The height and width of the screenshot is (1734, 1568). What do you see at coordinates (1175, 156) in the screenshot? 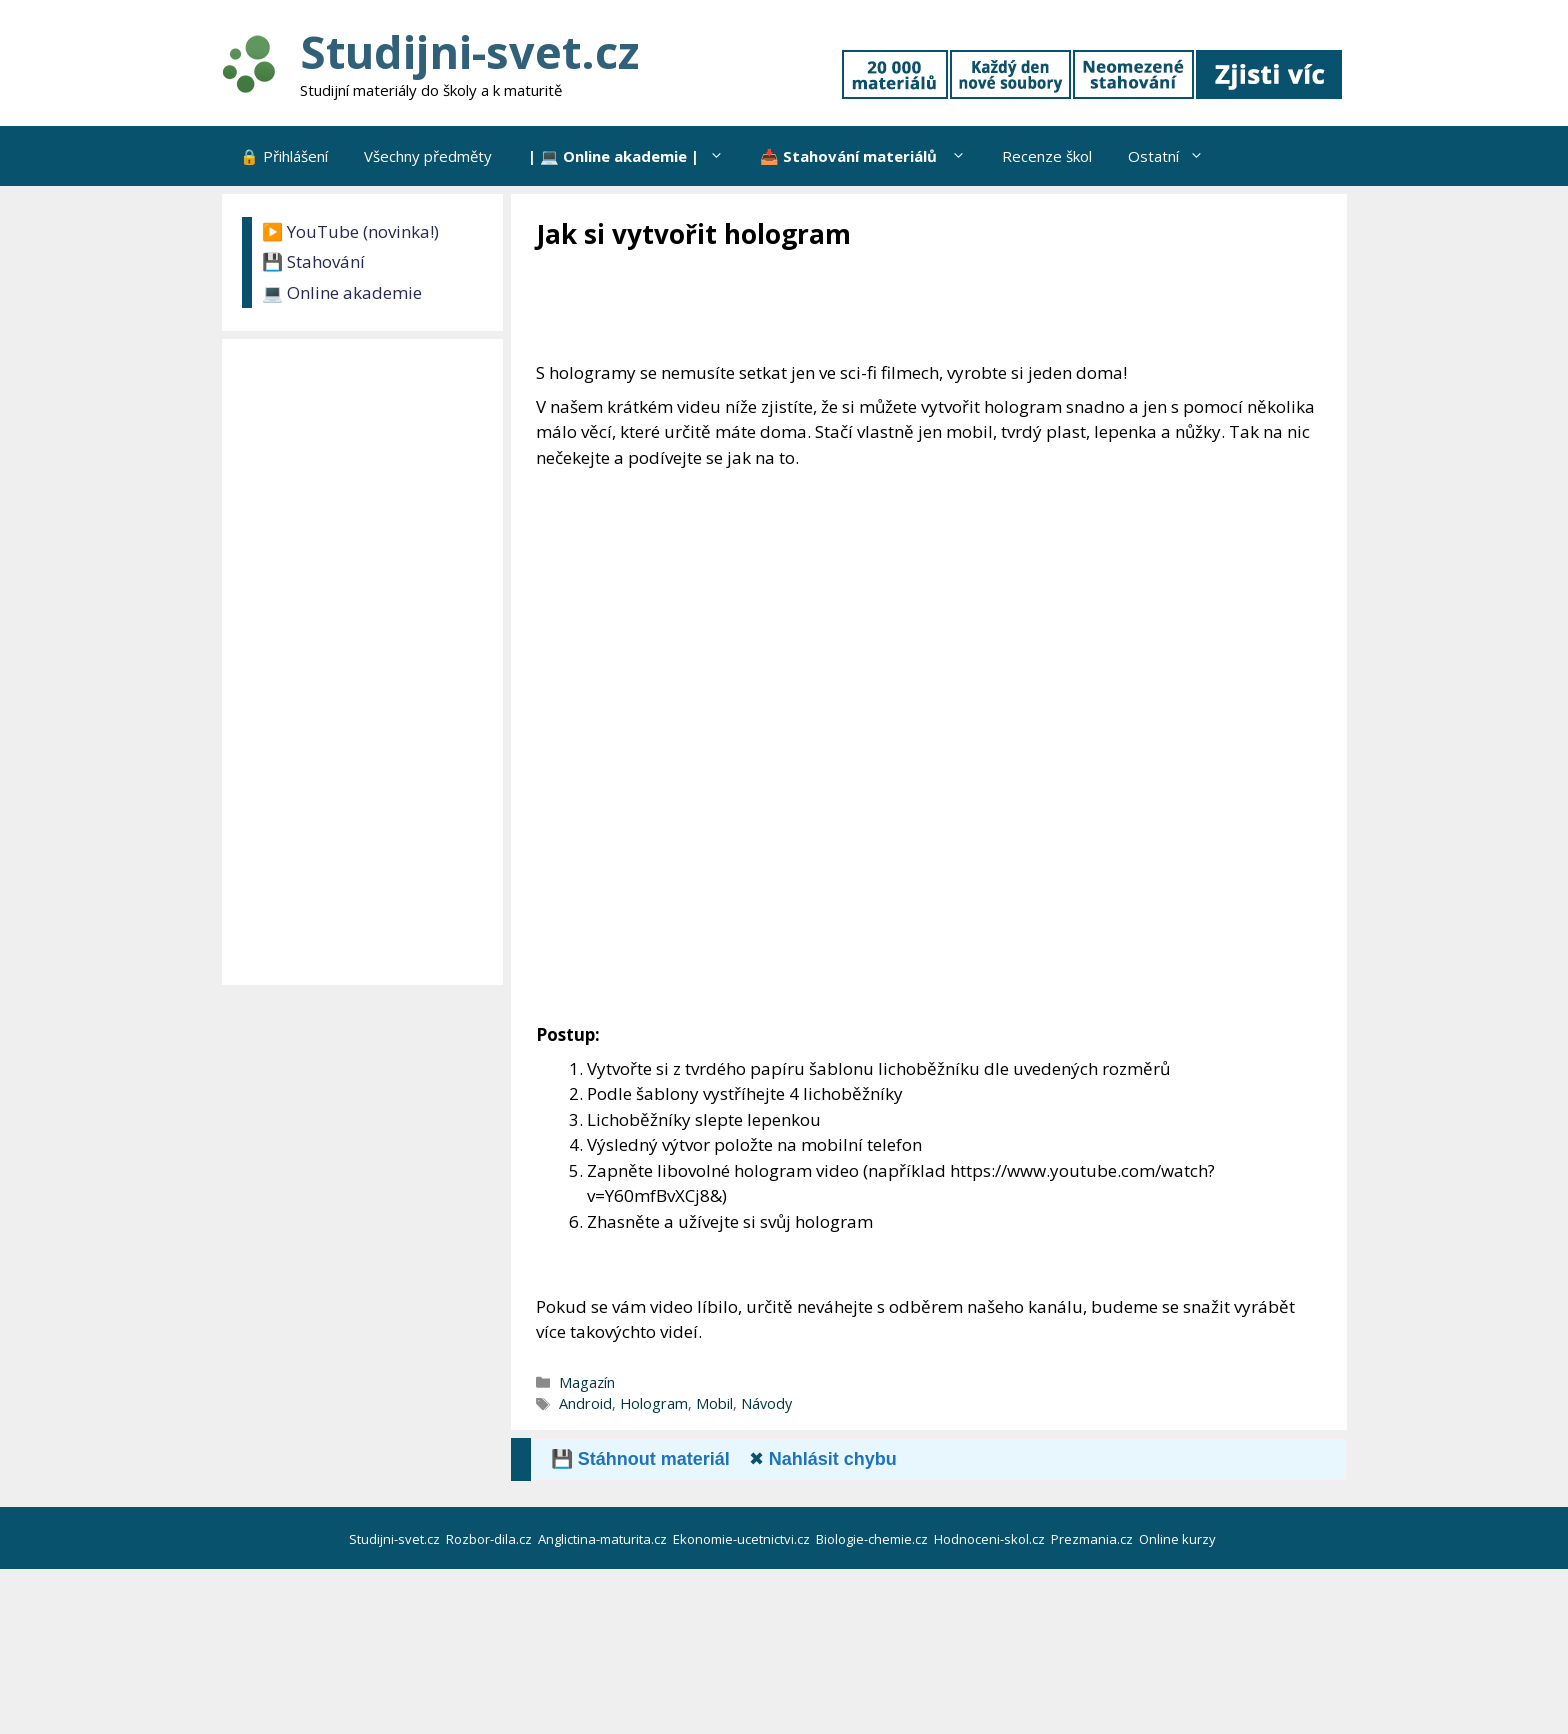
I see `Ostatní` at bounding box center [1175, 156].